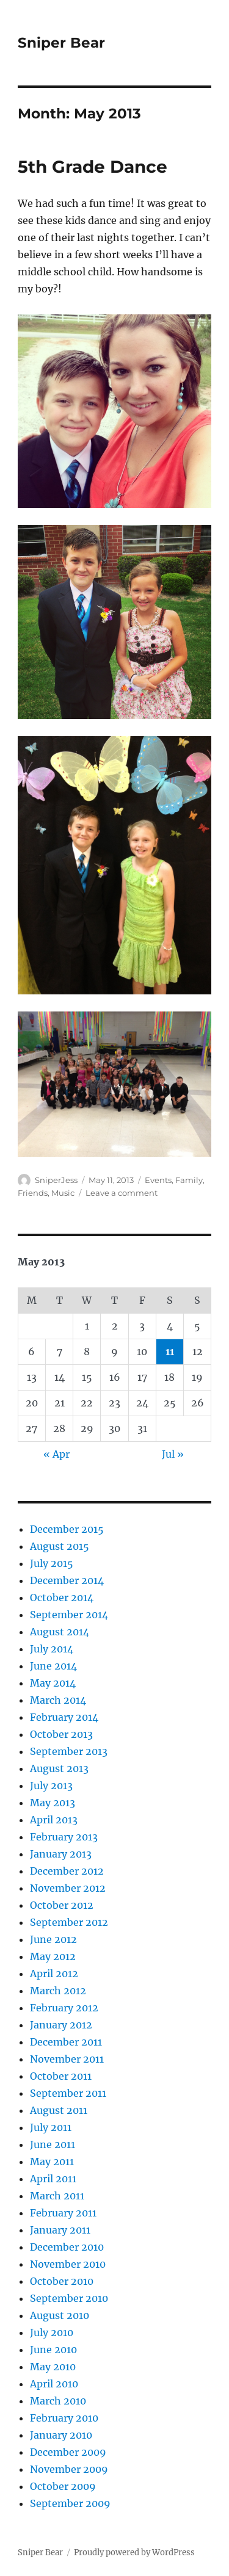 The width and height of the screenshot is (229, 2576). Describe the element at coordinates (64, 2008) in the screenshot. I see `February 2012` at that location.